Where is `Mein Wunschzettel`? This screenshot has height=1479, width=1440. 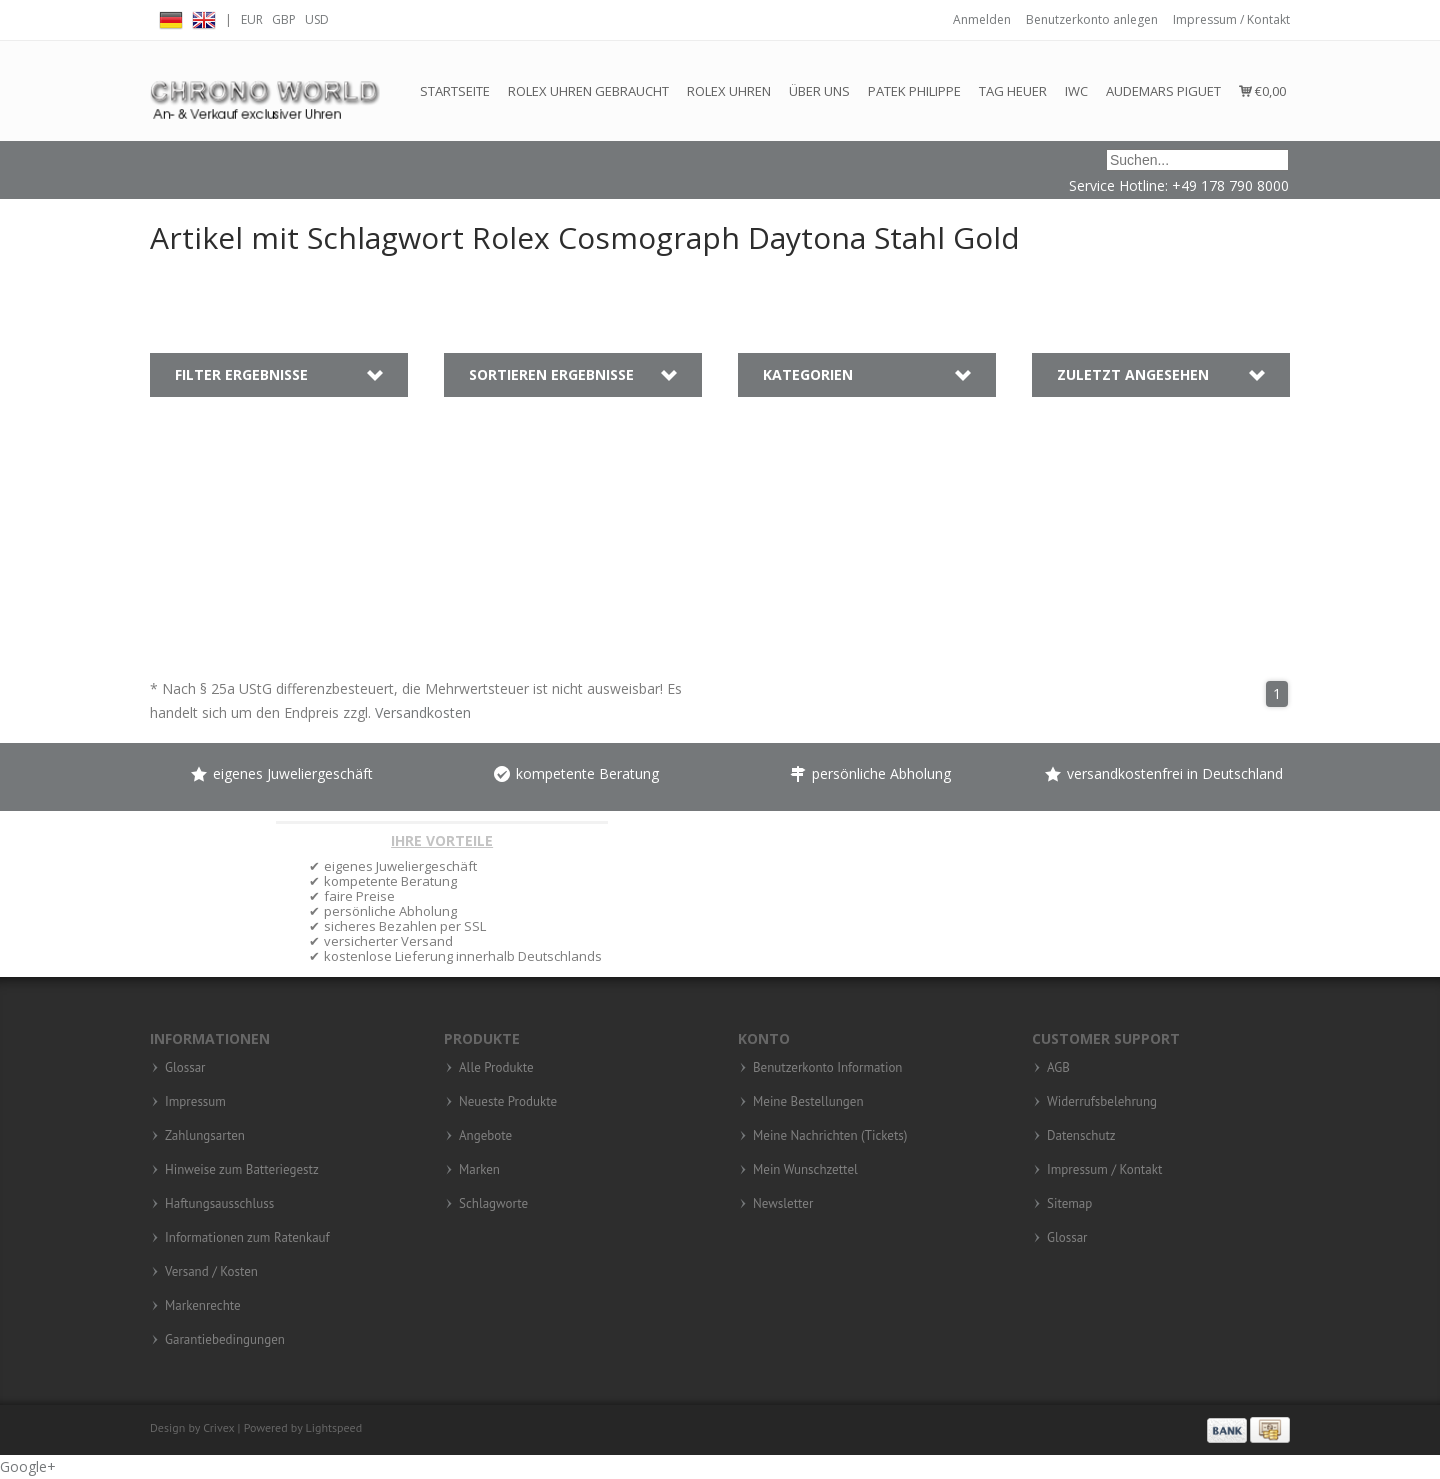 Mein Wunschzettel is located at coordinates (805, 1170).